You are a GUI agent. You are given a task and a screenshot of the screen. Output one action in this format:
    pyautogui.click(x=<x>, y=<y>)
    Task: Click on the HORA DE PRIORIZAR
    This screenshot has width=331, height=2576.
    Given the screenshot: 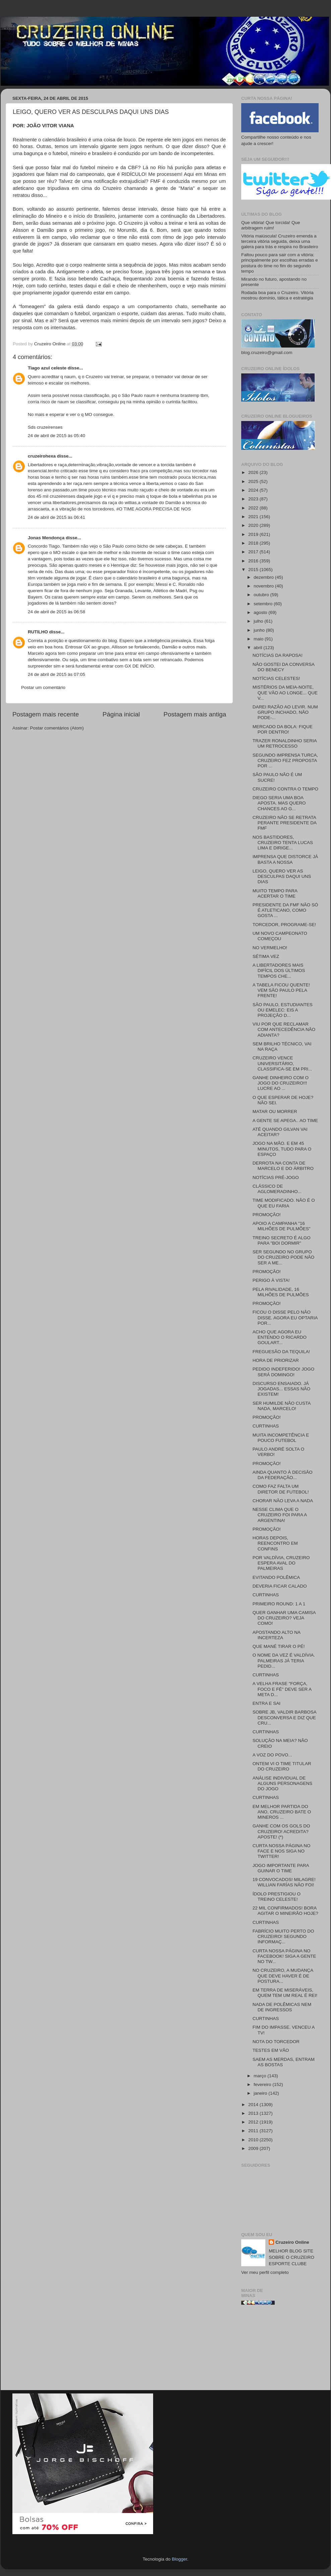 What is the action you would take?
    pyautogui.click(x=276, y=1360)
    